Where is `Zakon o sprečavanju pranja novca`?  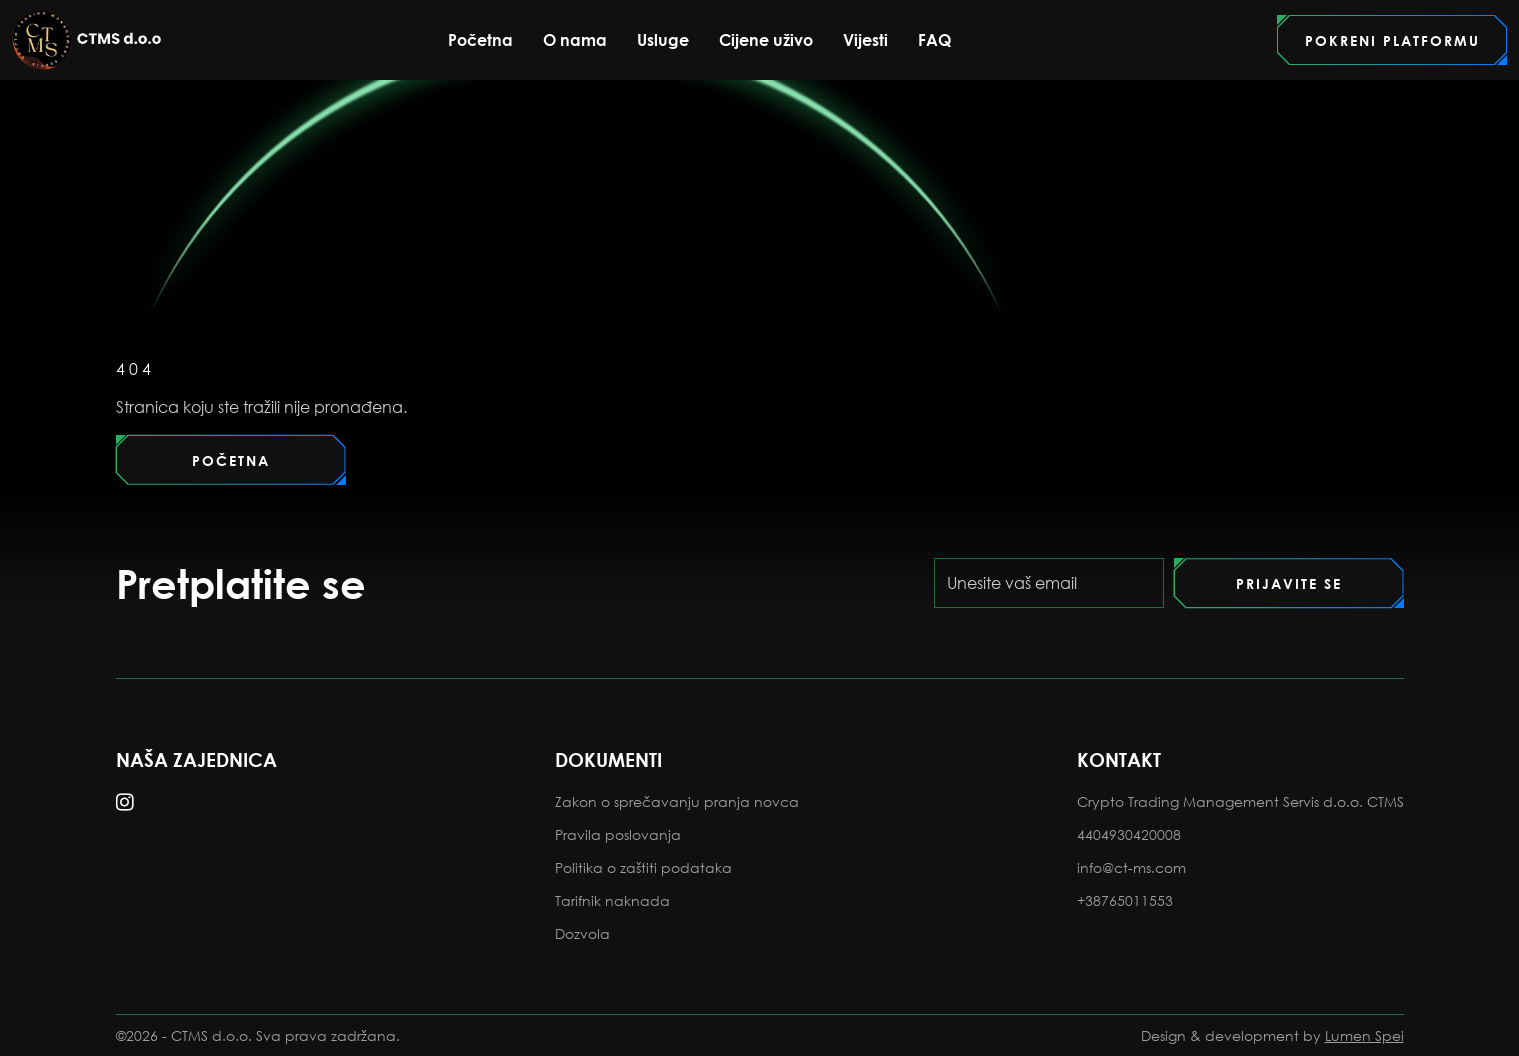
Zakon o sprečavanju pranja novca is located at coordinates (677, 801).